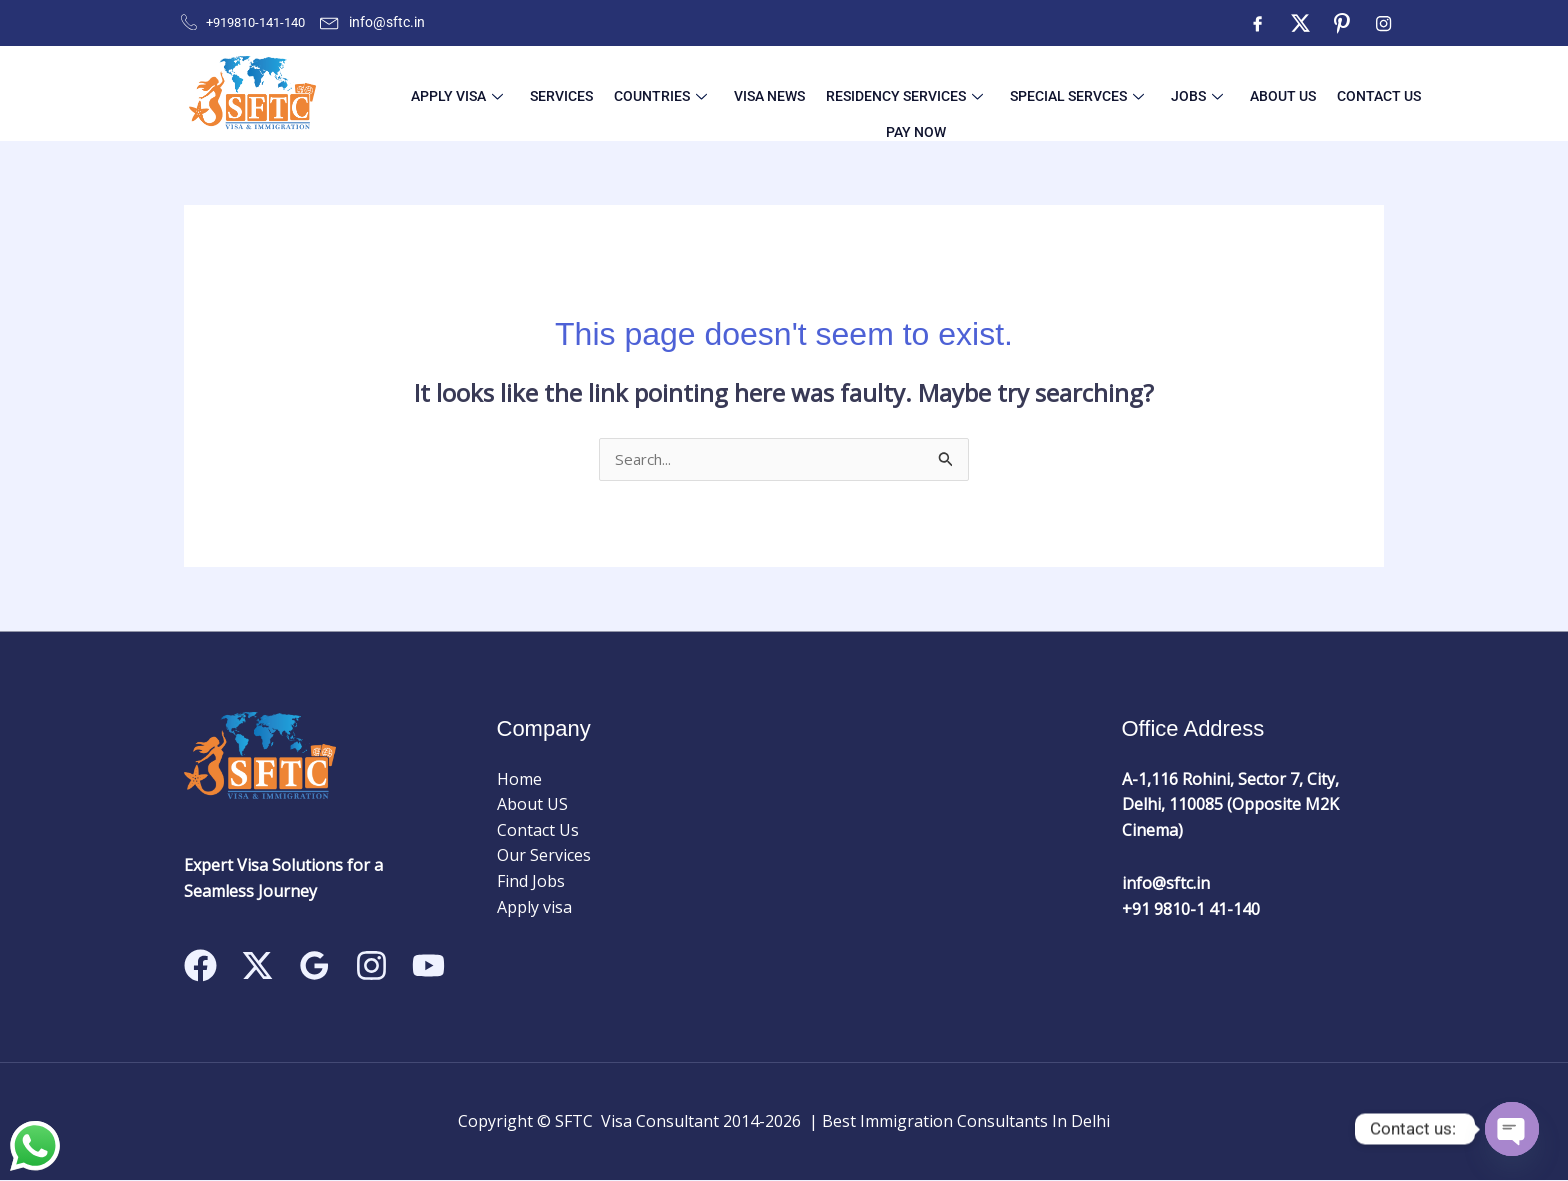 The height and width of the screenshot is (1181, 1568). What do you see at coordinates (1266, 93) in the screenshot?
I see `Contact Us` at bounding box center [1266, 93].